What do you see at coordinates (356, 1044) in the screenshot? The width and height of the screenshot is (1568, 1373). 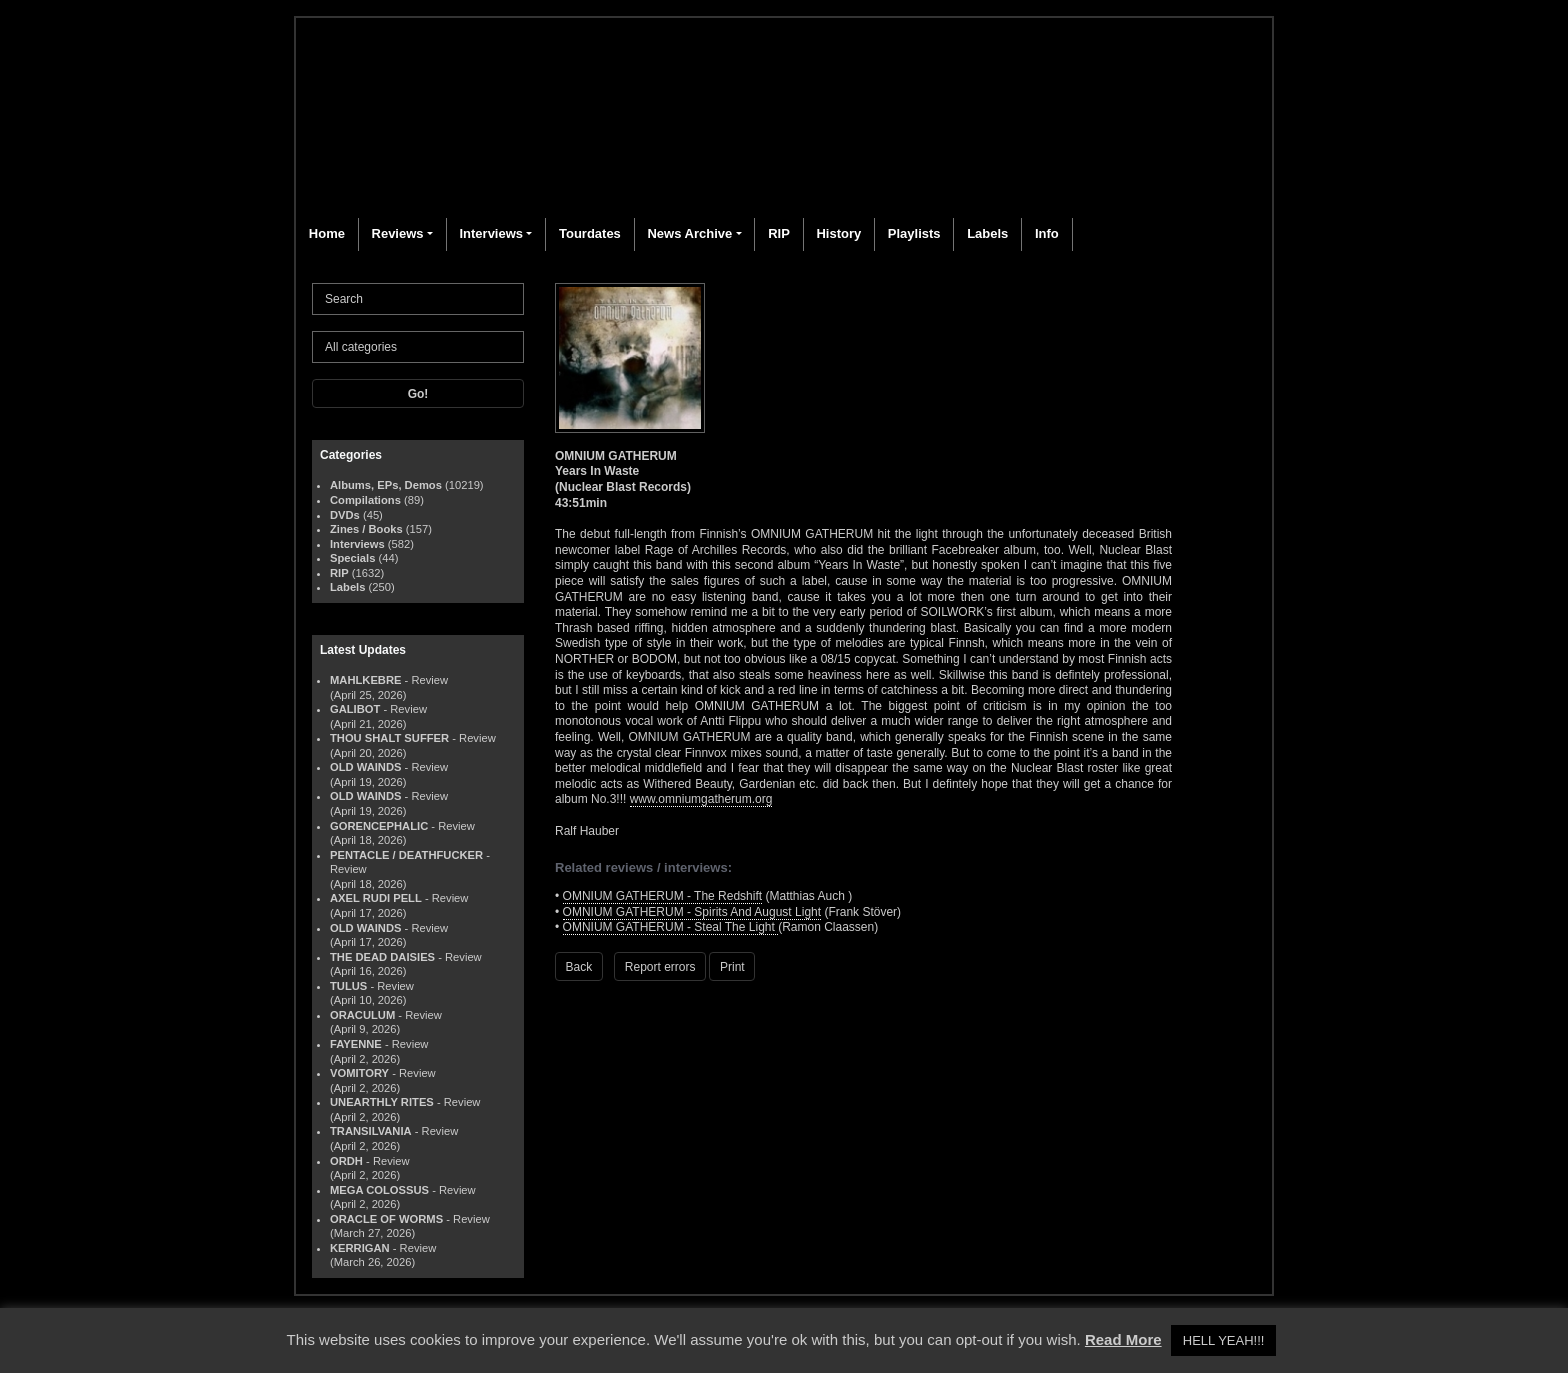 I see `FAYENNE` at bounding box center [356, 1044].